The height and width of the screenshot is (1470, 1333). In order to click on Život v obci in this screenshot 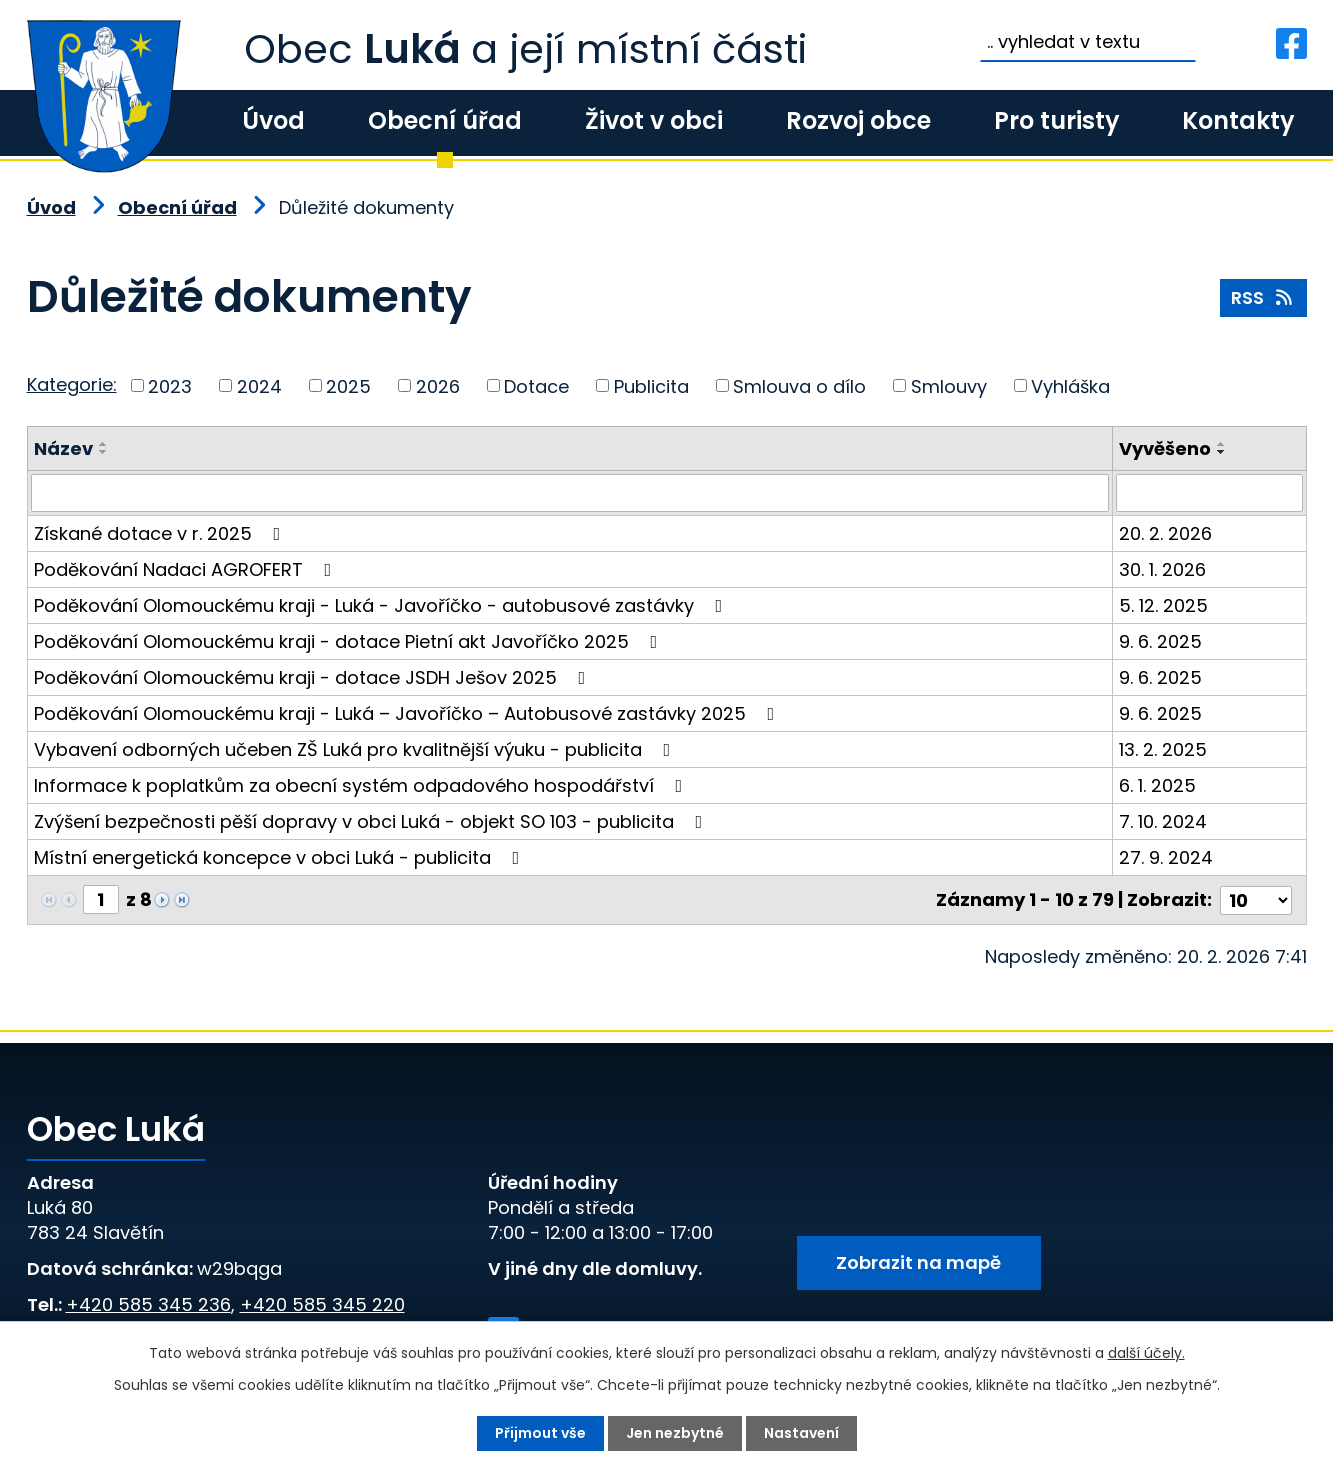, I will do `click(654, 120)`.